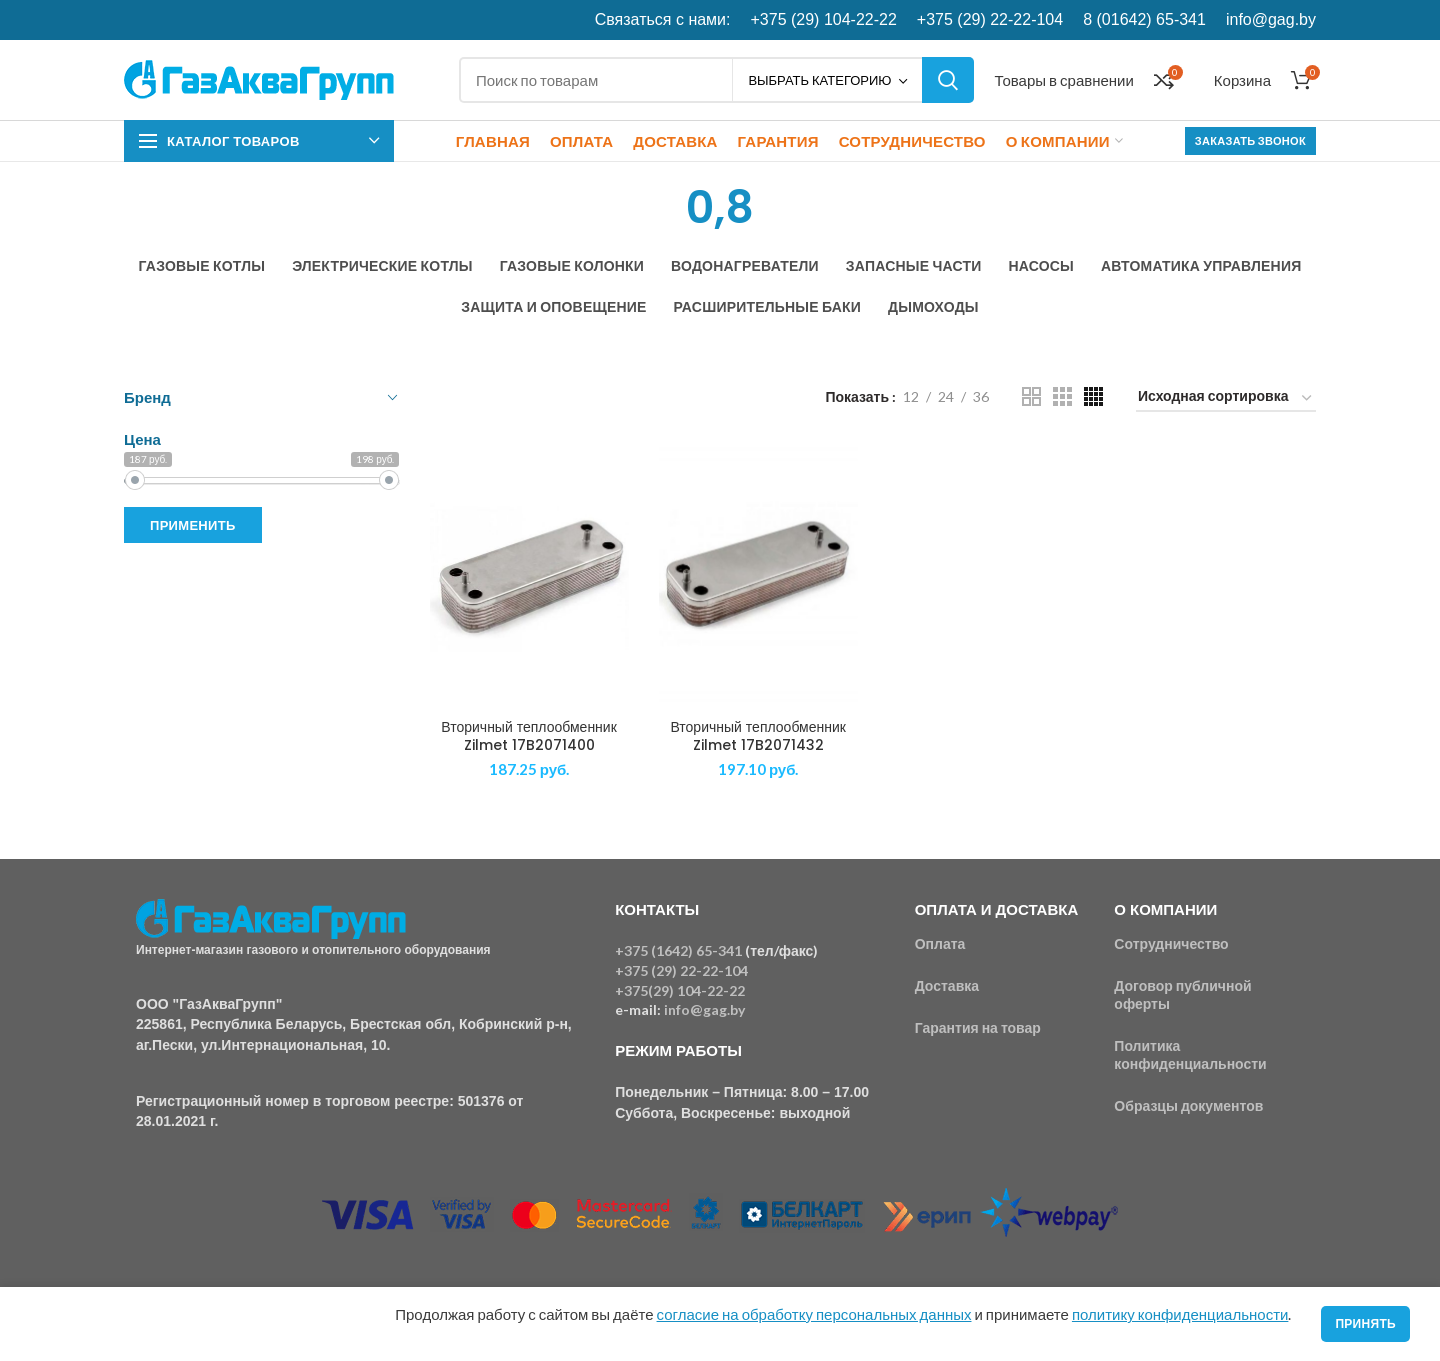 The height and width of the screenshot is (1361, 1440). Describe the element at coordinates (757, 736) in the screenshot. I see `Вторичный теплообменник Zilmet 17B2071432` at that location.